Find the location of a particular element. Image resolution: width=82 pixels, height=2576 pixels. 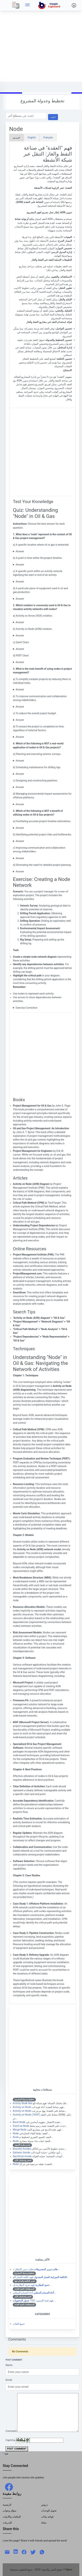

[facebook] is located at coordinates (8, 2486).